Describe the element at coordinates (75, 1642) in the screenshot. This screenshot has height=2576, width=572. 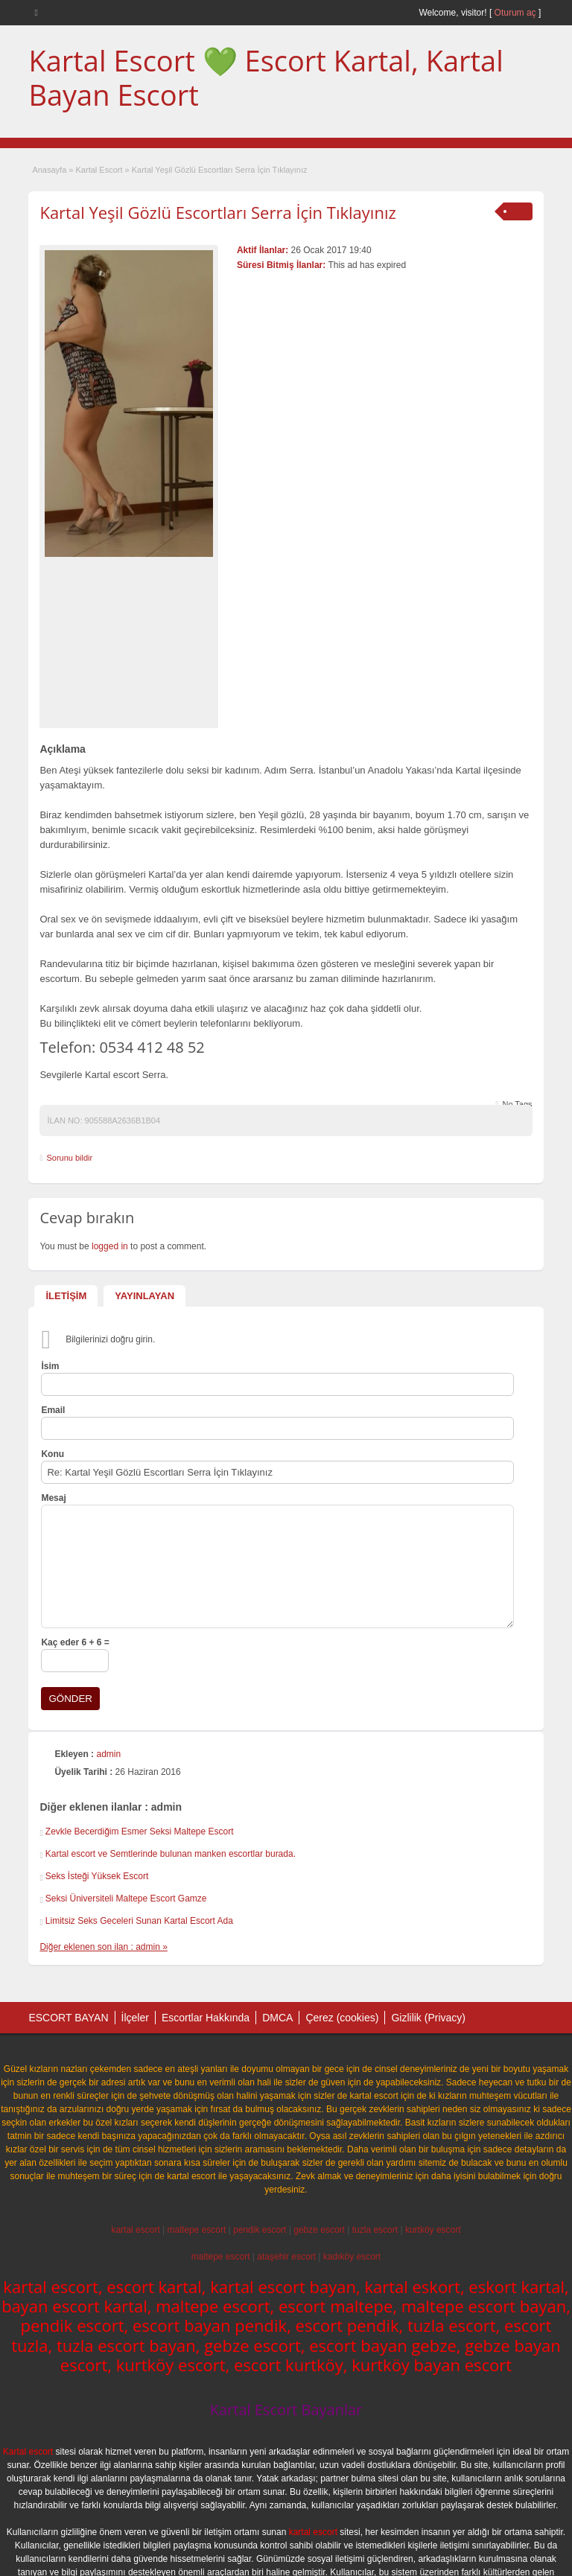
I see `Kaç eder 6 + 6 =` at that location.